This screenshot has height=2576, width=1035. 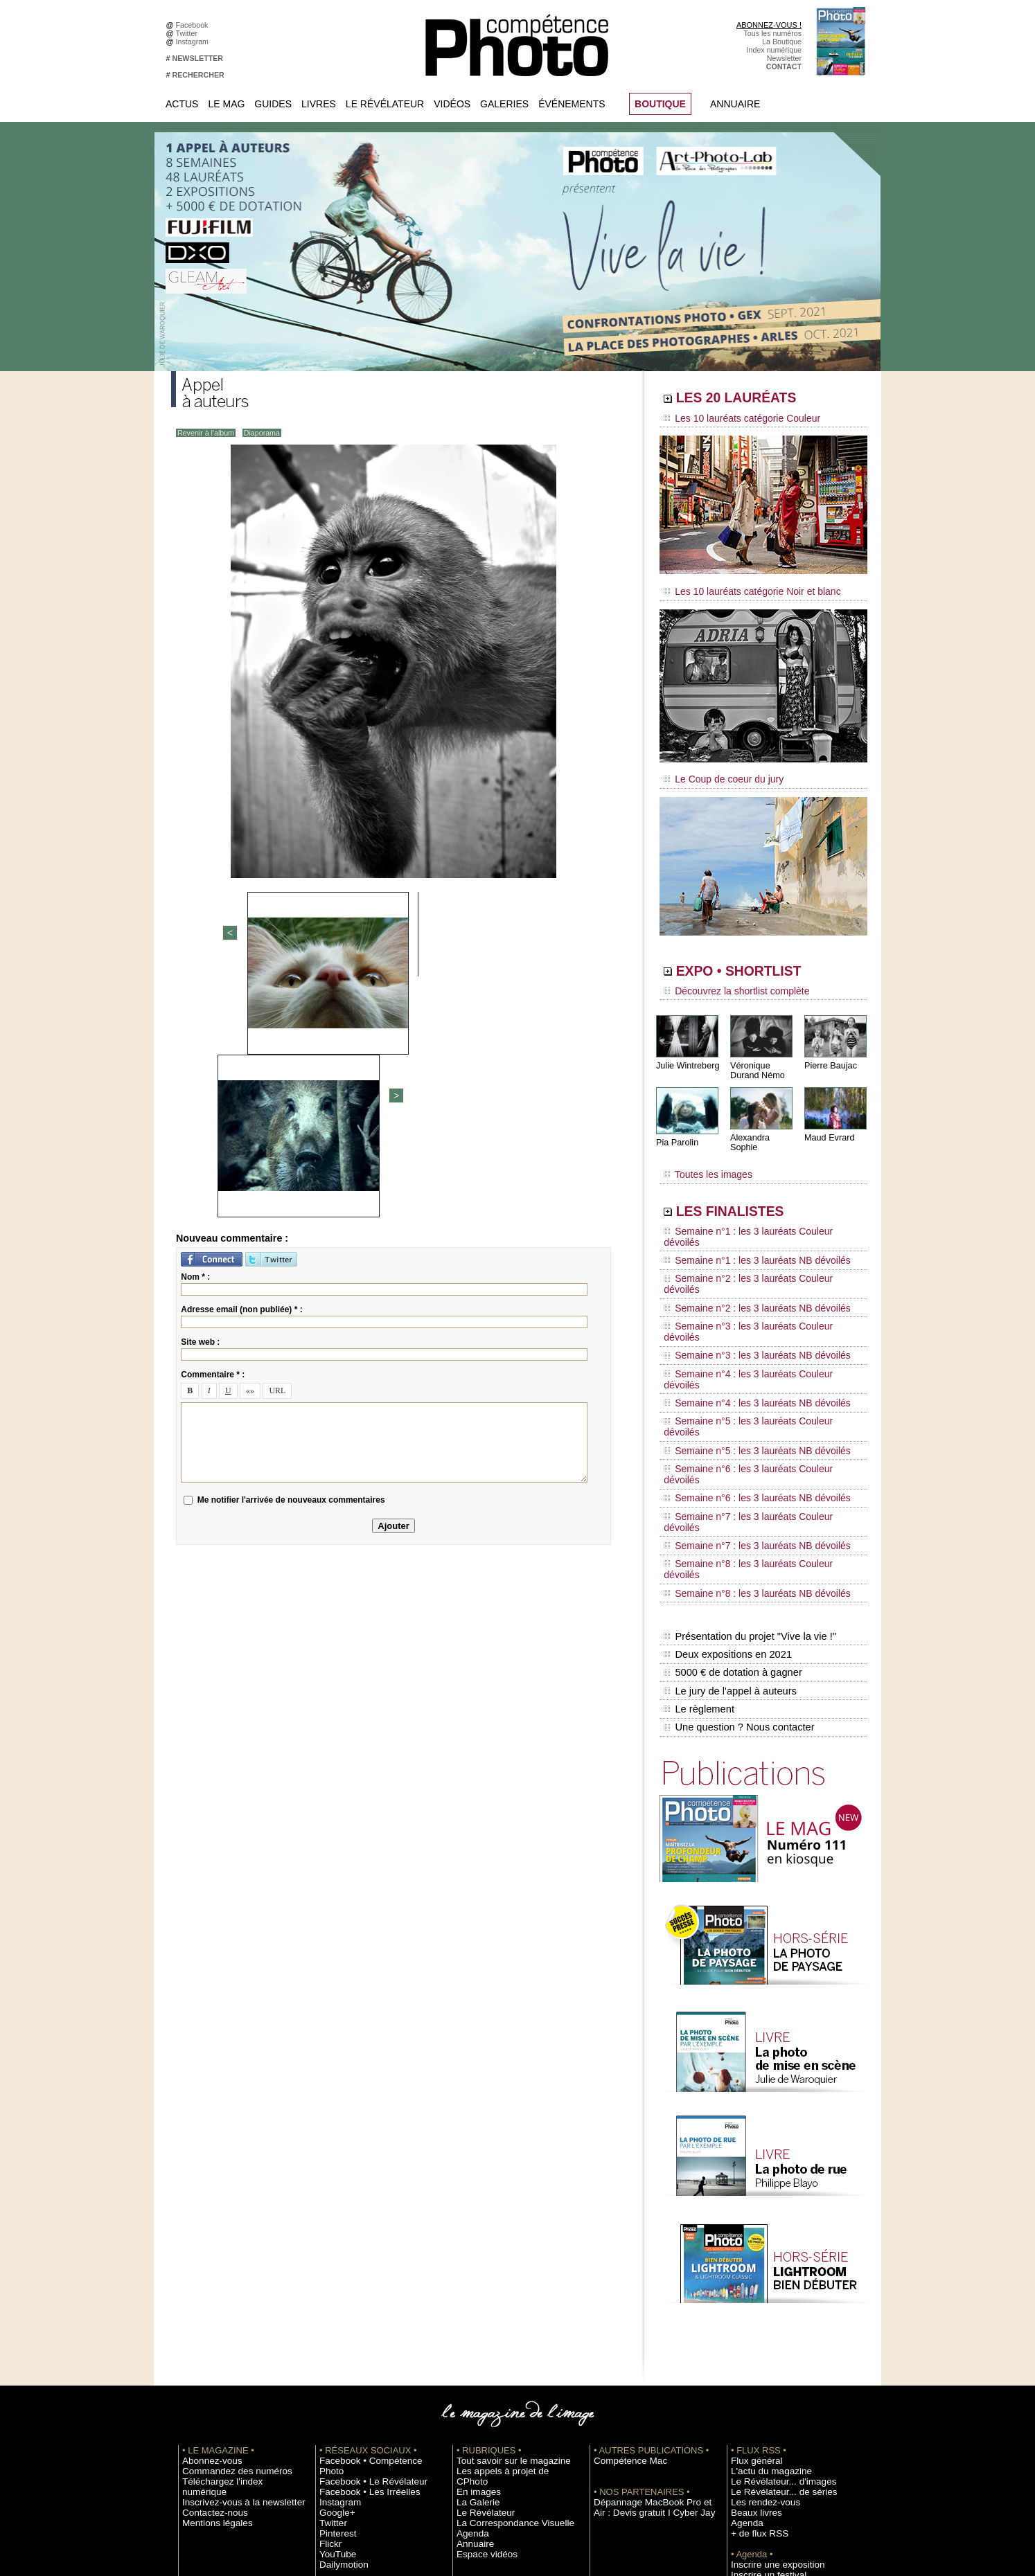 I want to click on Facebook, so click(x=194, y=25).